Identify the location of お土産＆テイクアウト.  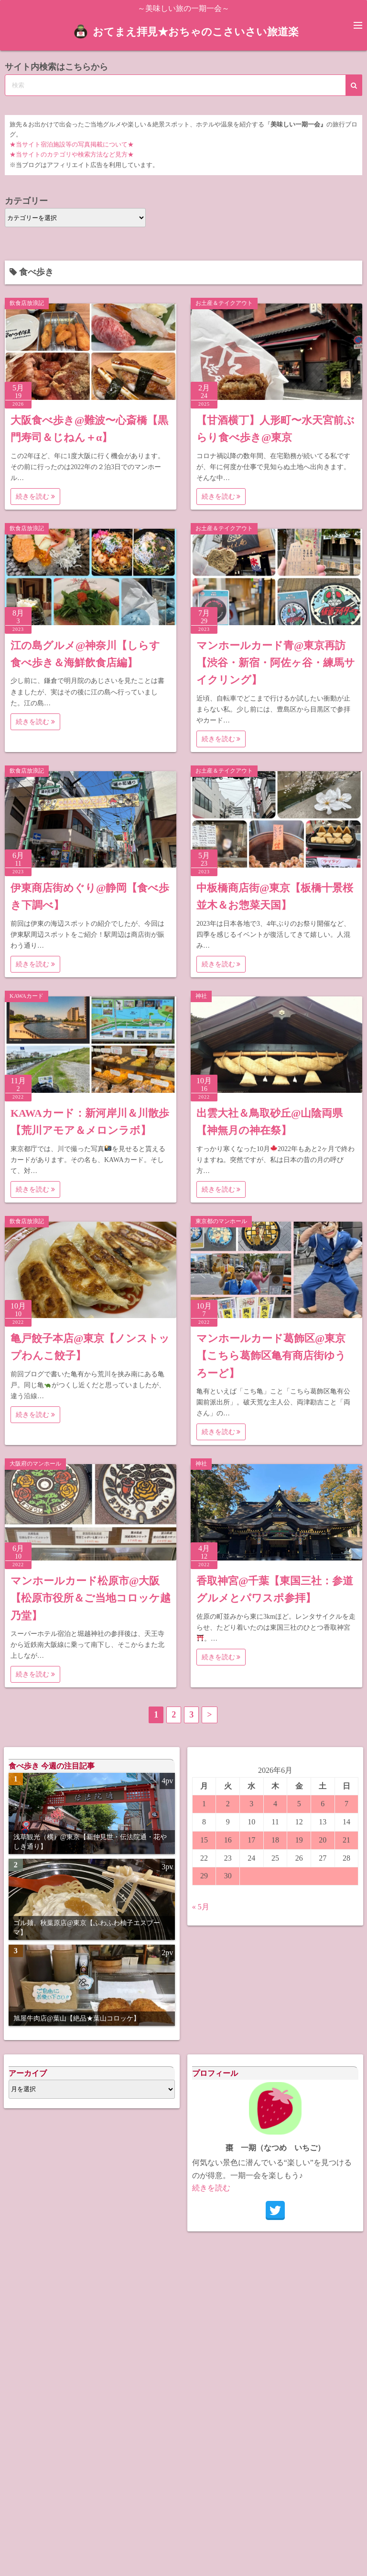
(224, 303).